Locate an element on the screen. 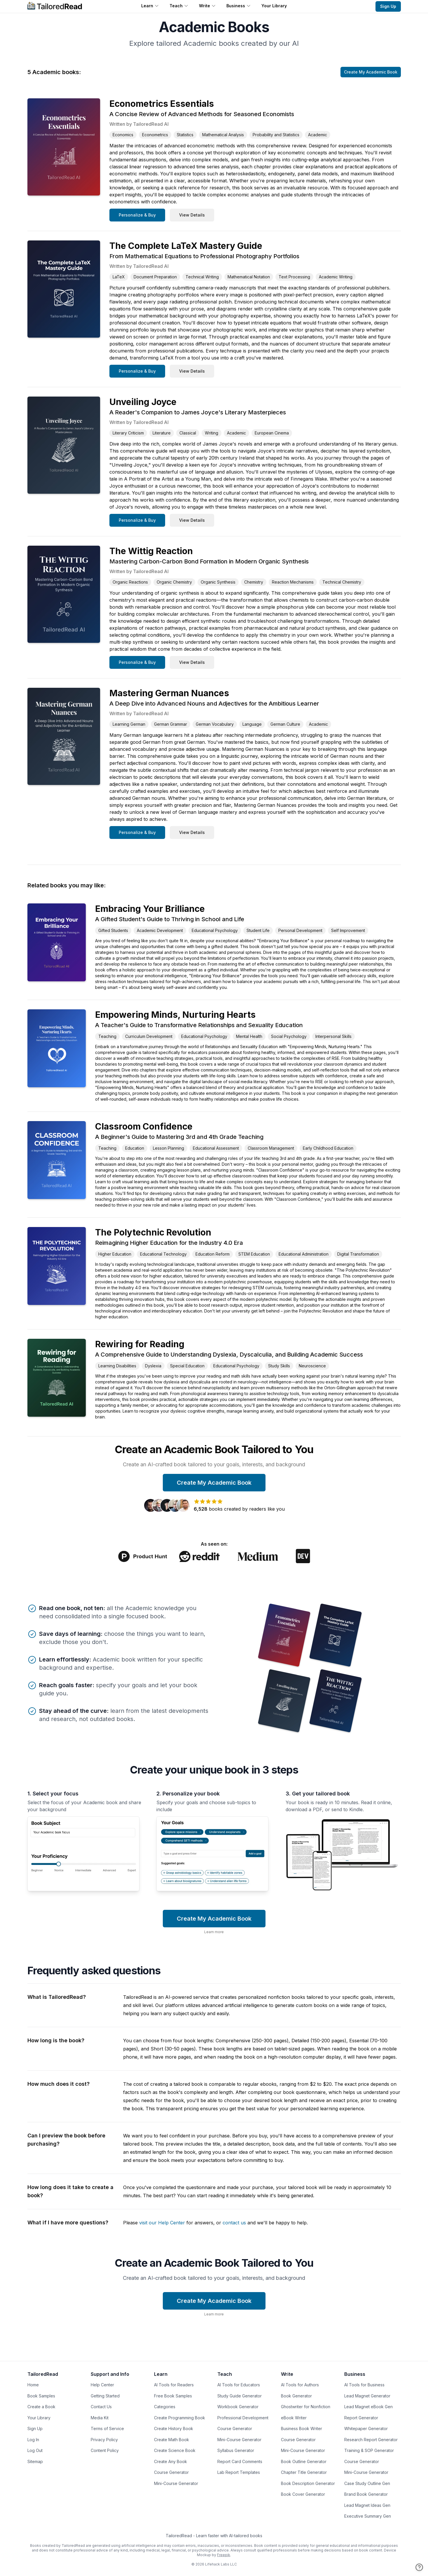 The image size is (428, 2576). [Link to Book: The Complete LaTeX Mastery Guide: From Mathematical Equations to Professional Photography Portfolios] is located at coordinates (63, 289).